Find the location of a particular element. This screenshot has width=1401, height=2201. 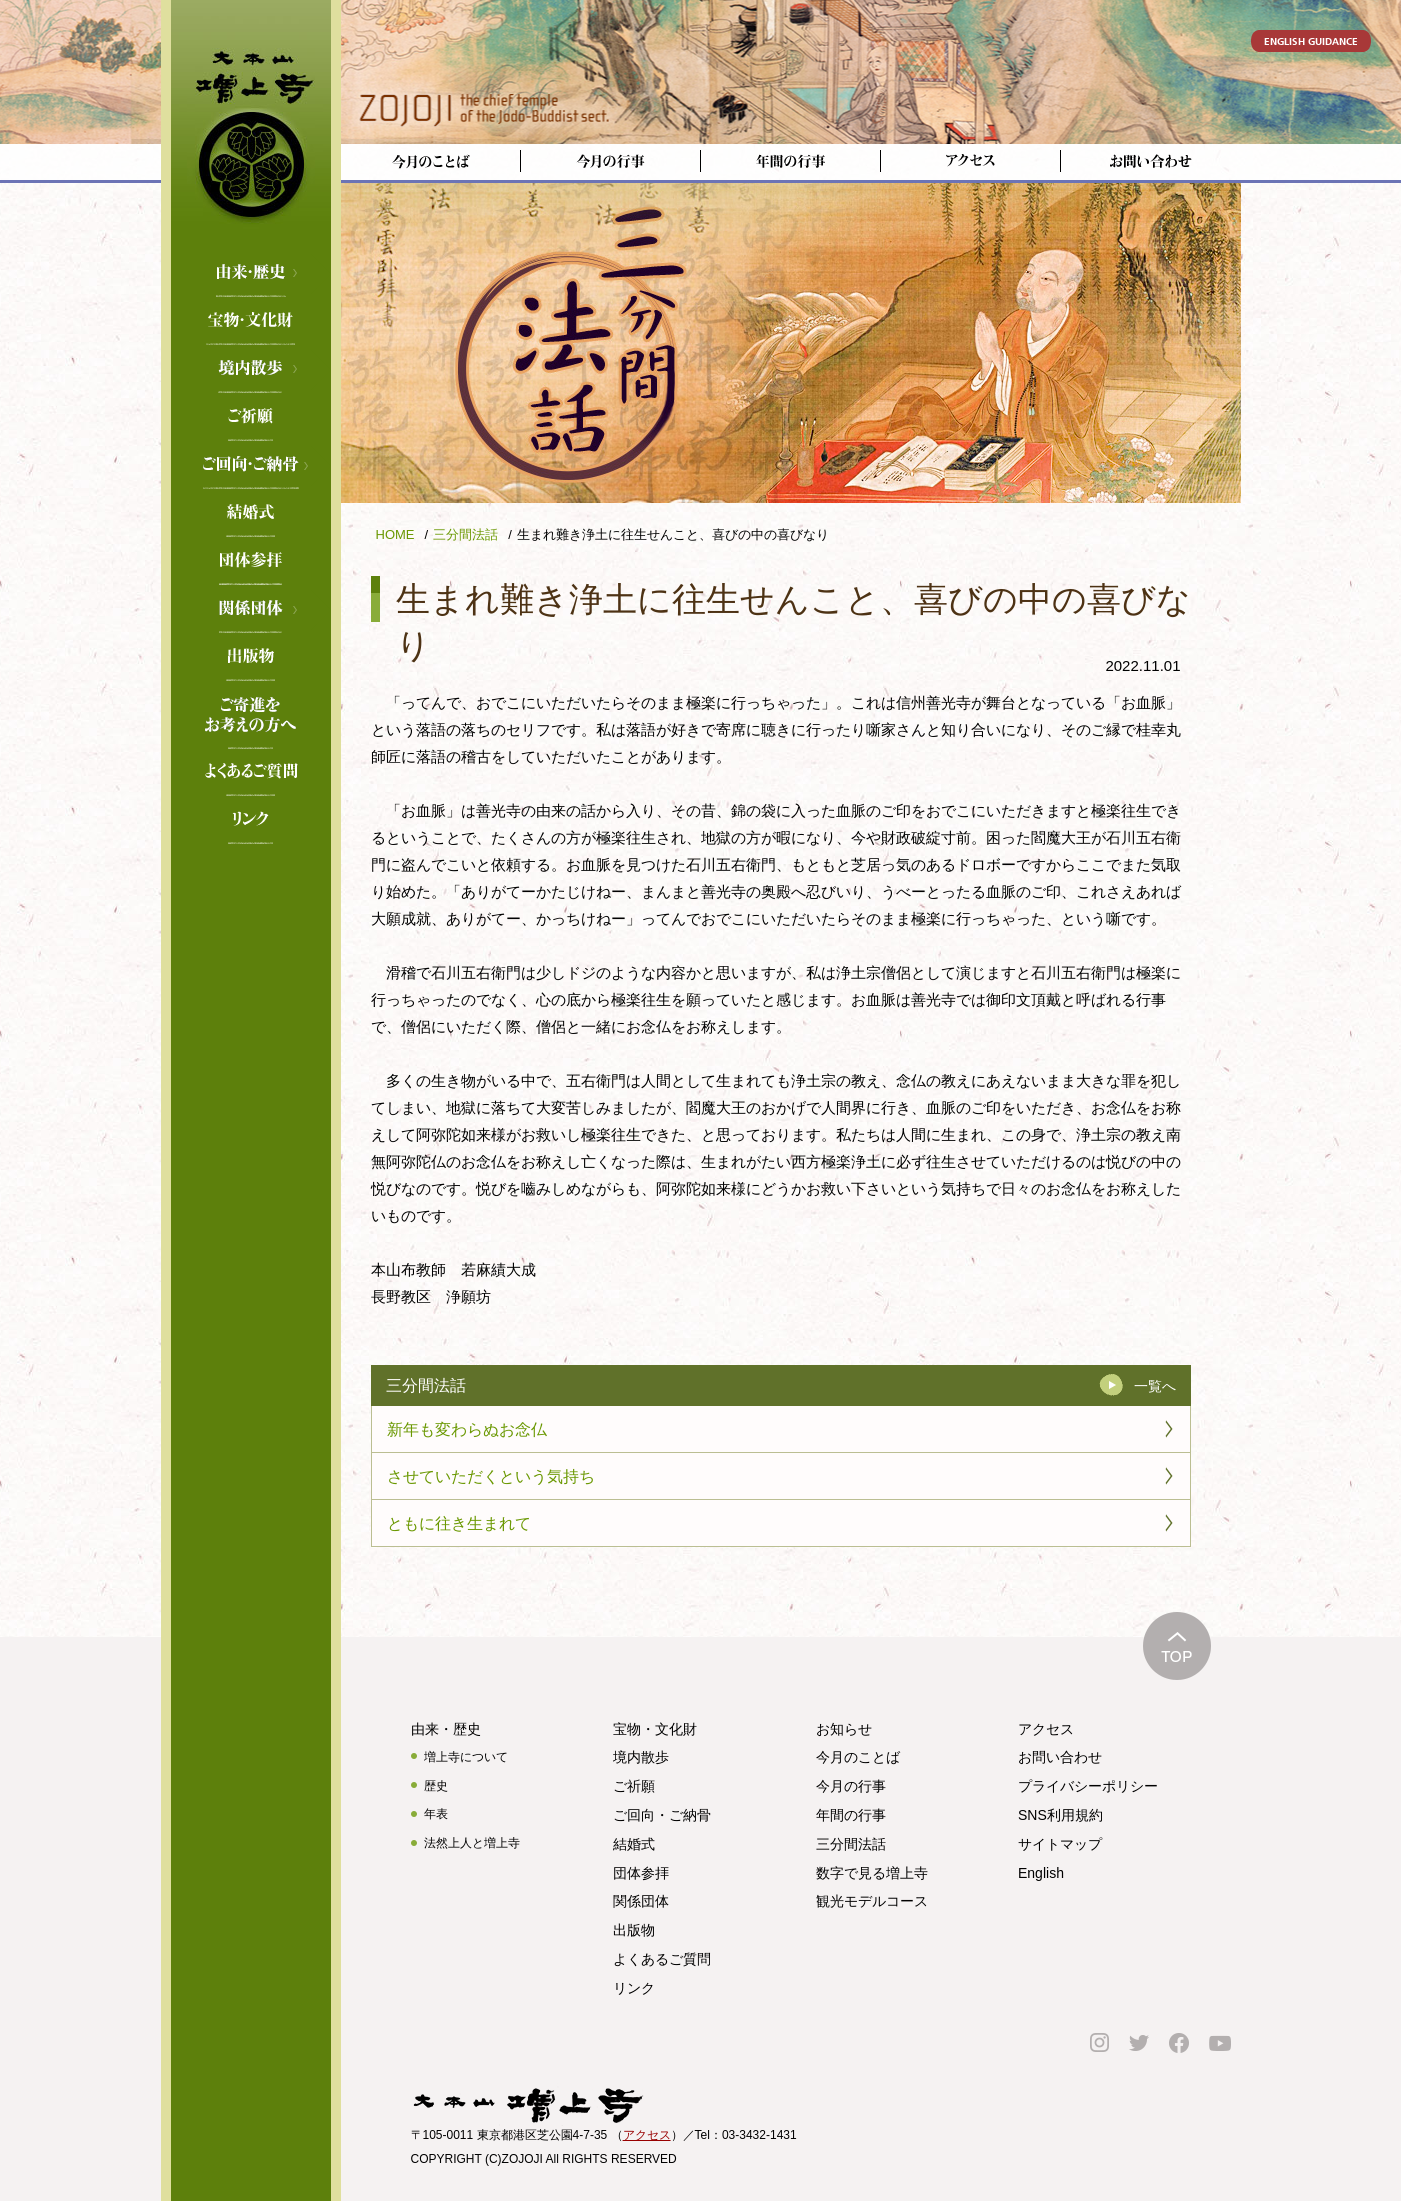

年表 is located at coordinates (436, 1814).